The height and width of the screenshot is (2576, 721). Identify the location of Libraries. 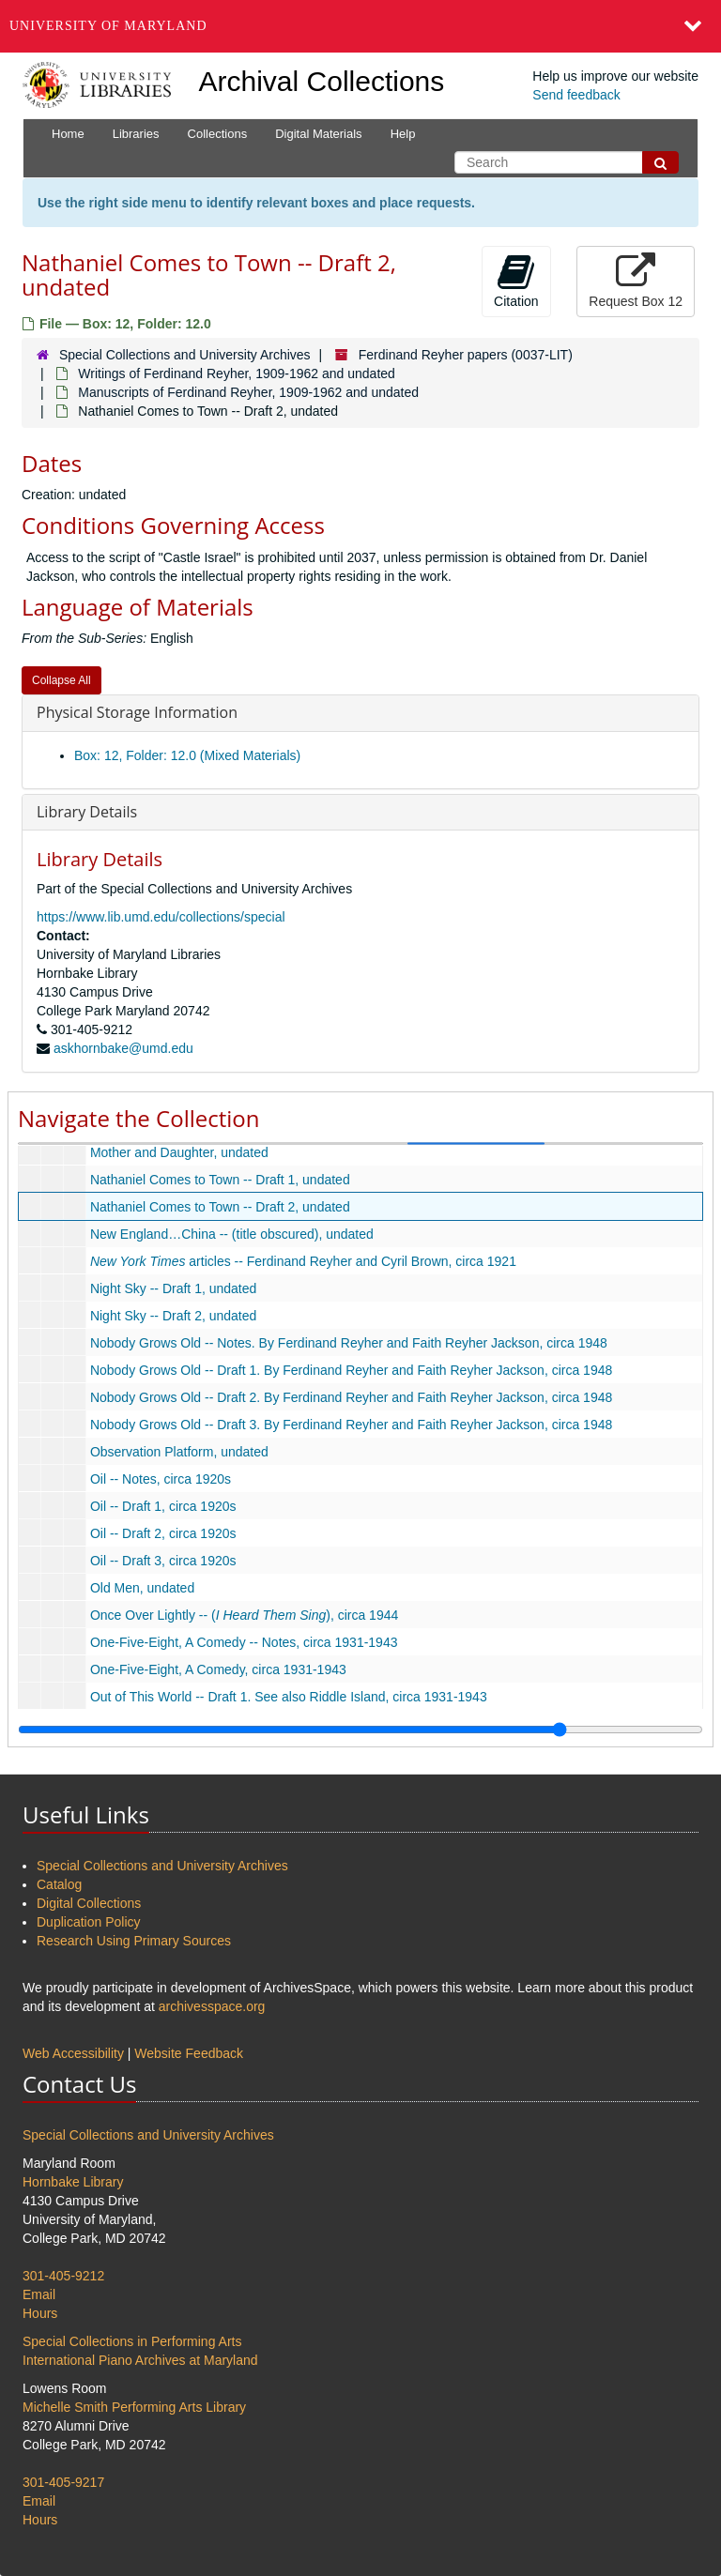
(136, 134).